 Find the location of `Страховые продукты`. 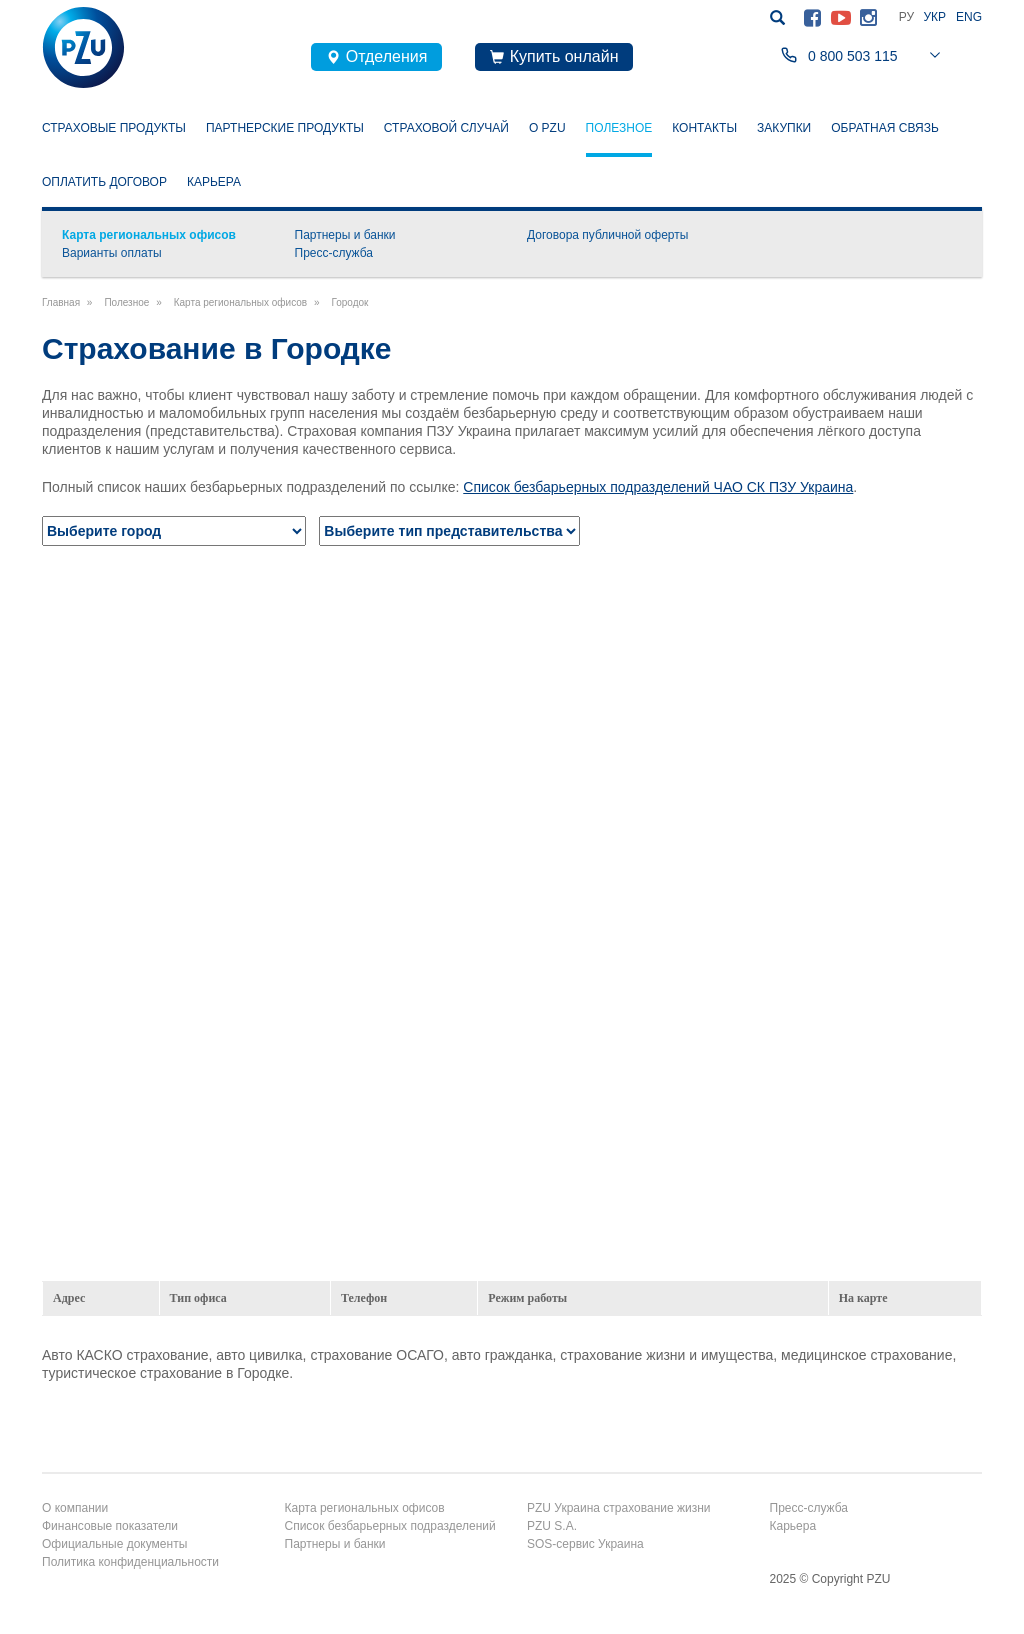

Страховые продукты is located at coordinates (114, 128).